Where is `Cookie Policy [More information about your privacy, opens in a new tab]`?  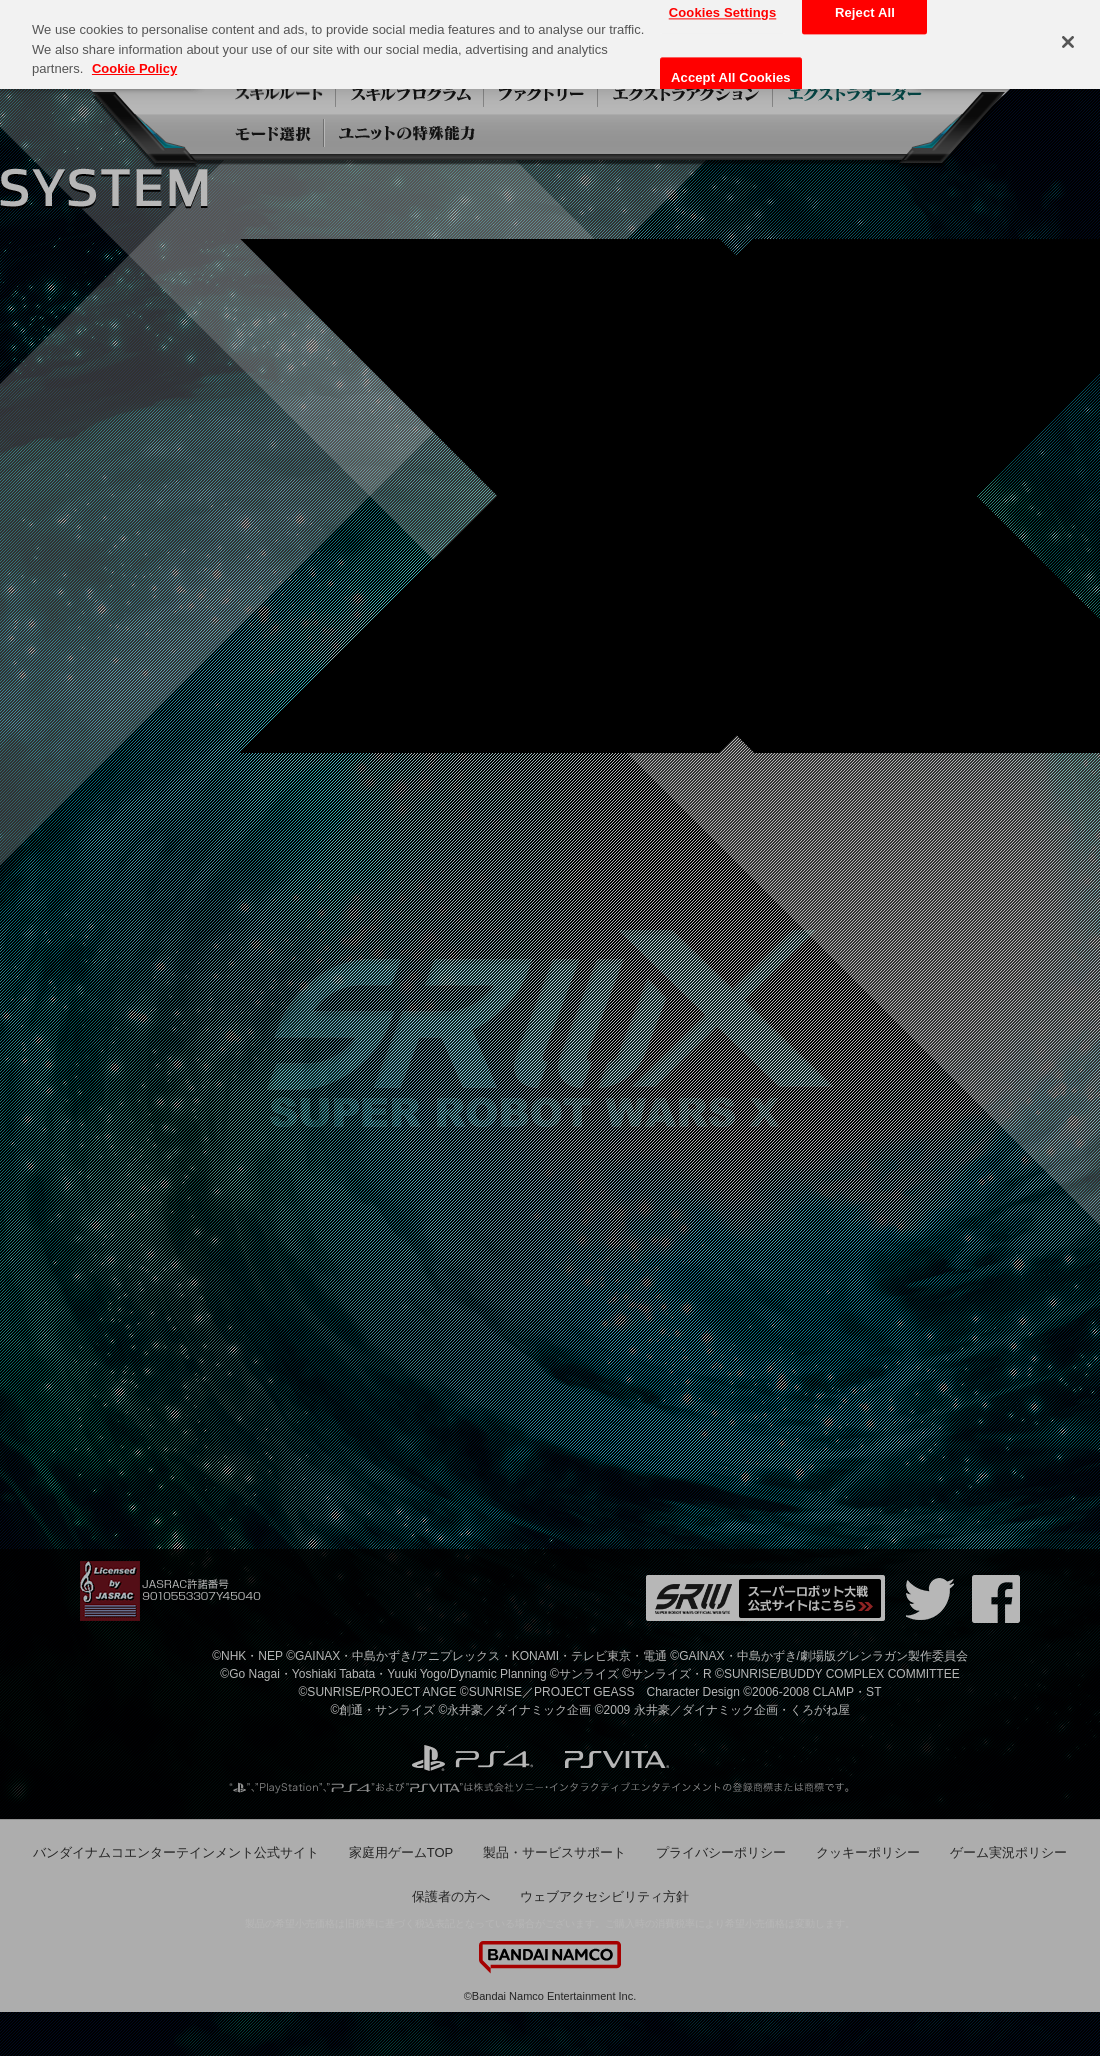
Cookie Policy [More information about your privacy, opens in a new tab] is located at coordinates (134, 67).